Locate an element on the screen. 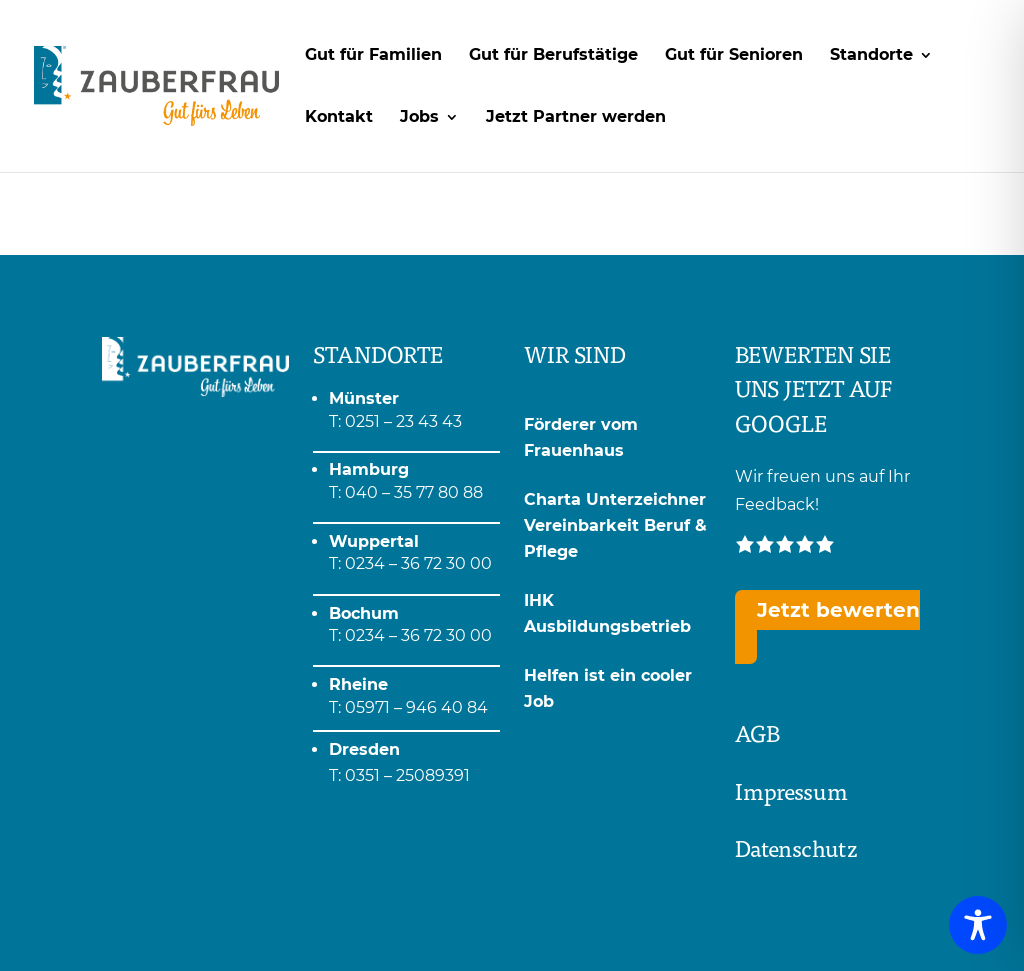  Jetzt Partner werden is located at coordinates (576, 118).